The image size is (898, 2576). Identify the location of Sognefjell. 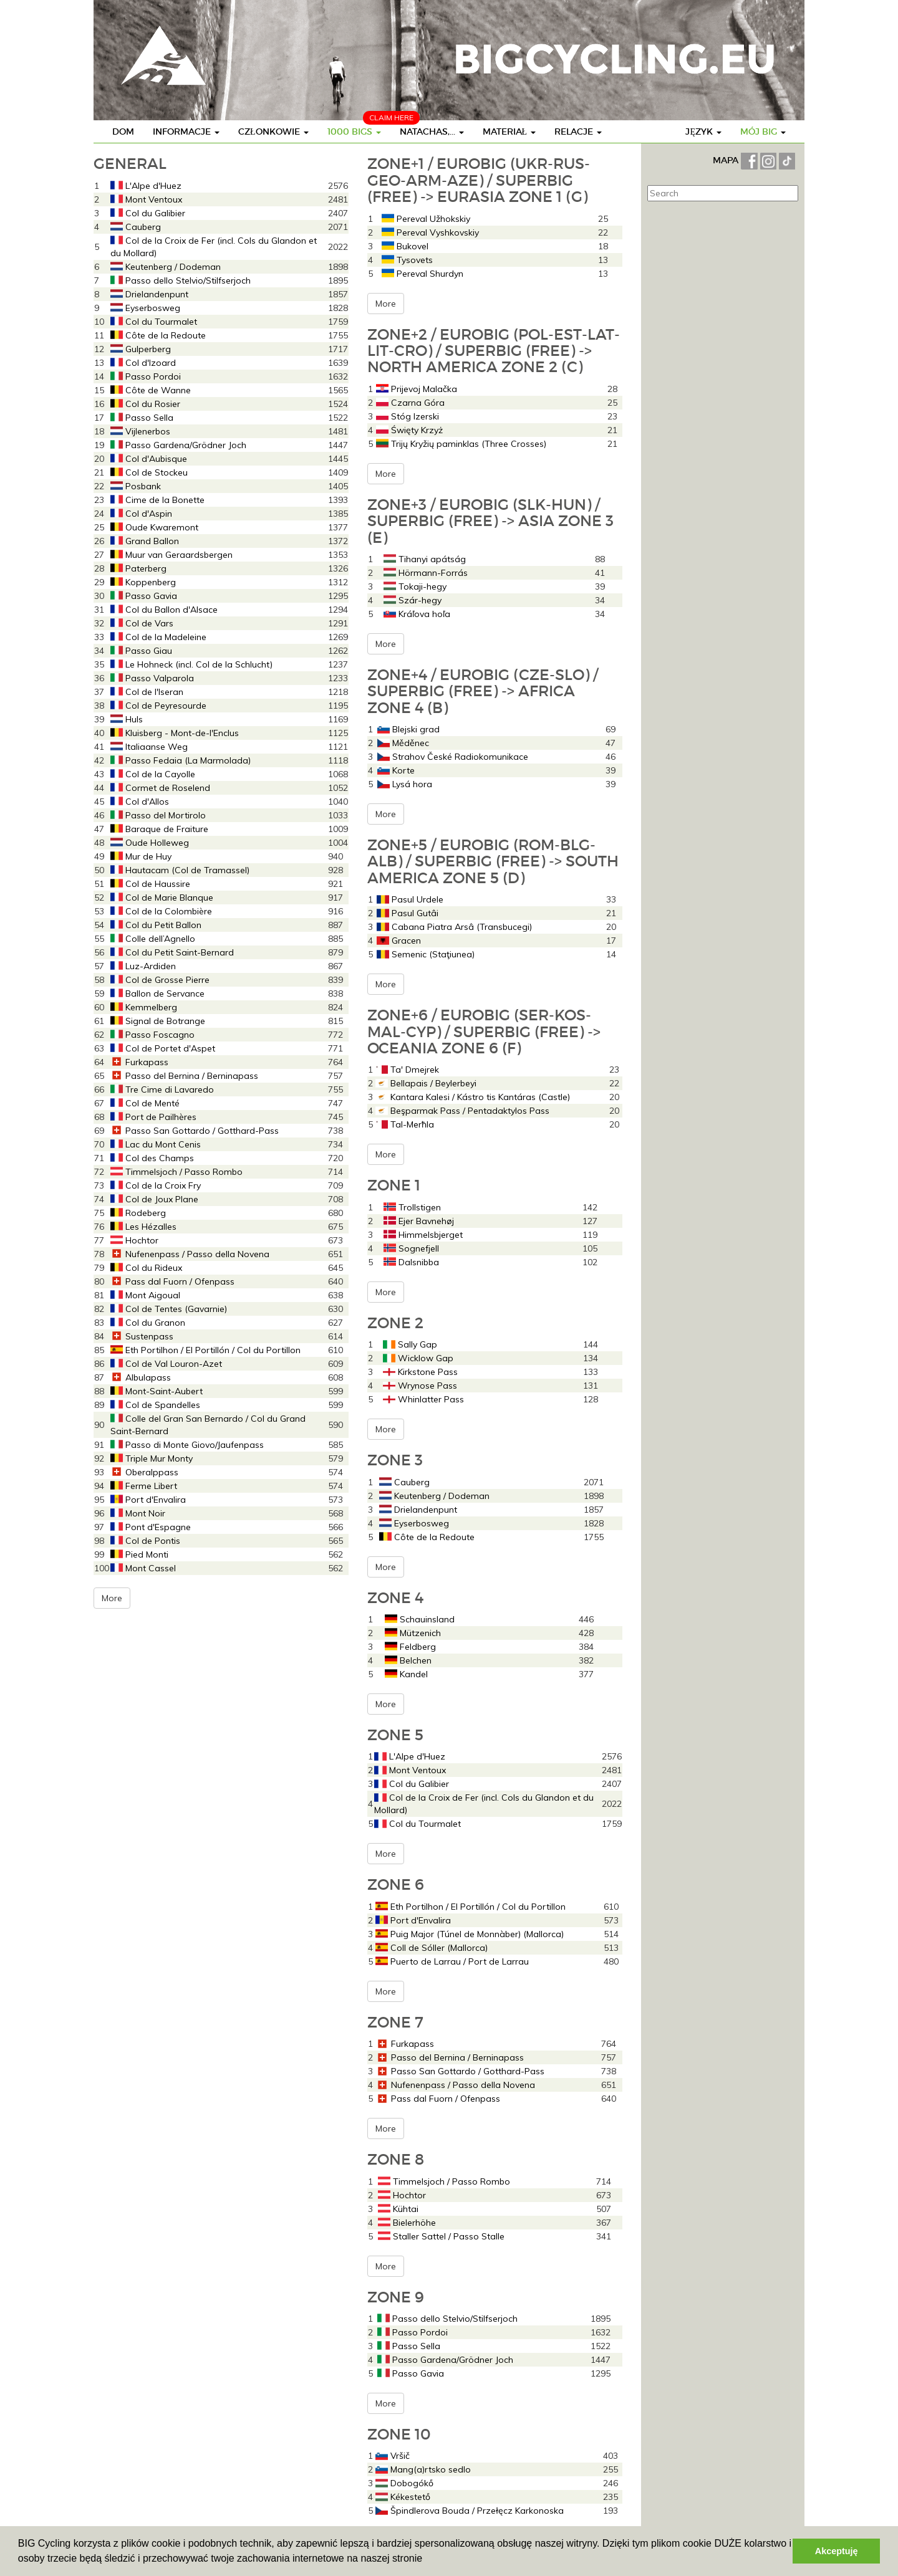
(411, 1248).